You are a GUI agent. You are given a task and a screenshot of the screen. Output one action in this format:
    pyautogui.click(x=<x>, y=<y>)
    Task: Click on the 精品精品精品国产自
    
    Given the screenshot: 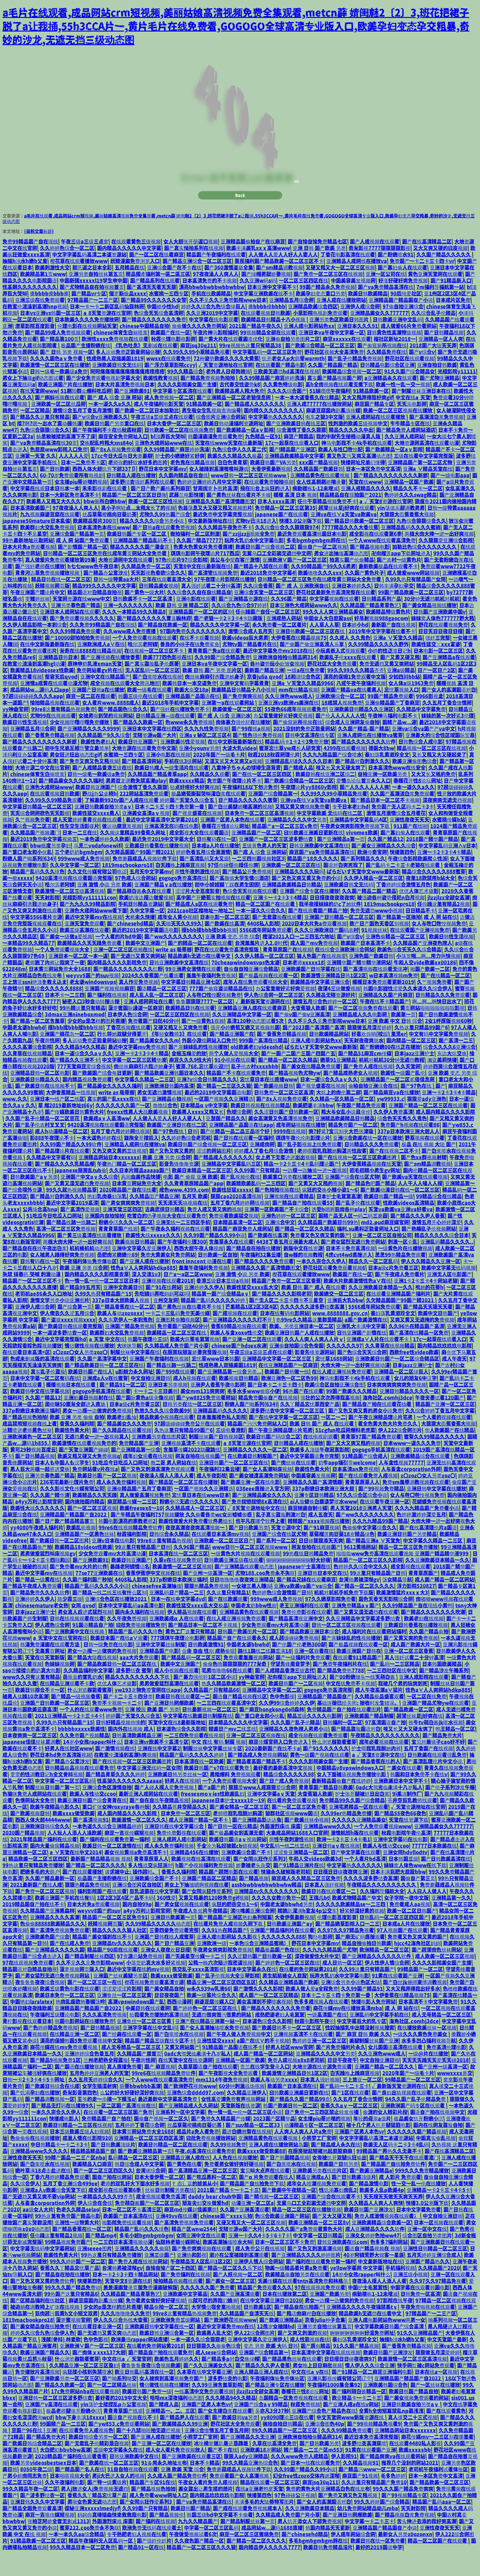 What is the action you would take?
    pyautogui.click(x=92, y=2173)
    